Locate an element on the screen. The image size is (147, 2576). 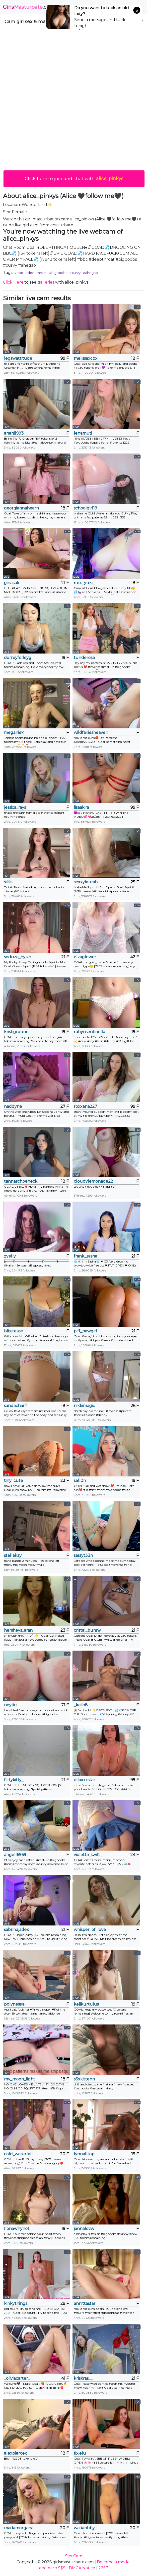
legswattitude is located at coordinates (18, 358).